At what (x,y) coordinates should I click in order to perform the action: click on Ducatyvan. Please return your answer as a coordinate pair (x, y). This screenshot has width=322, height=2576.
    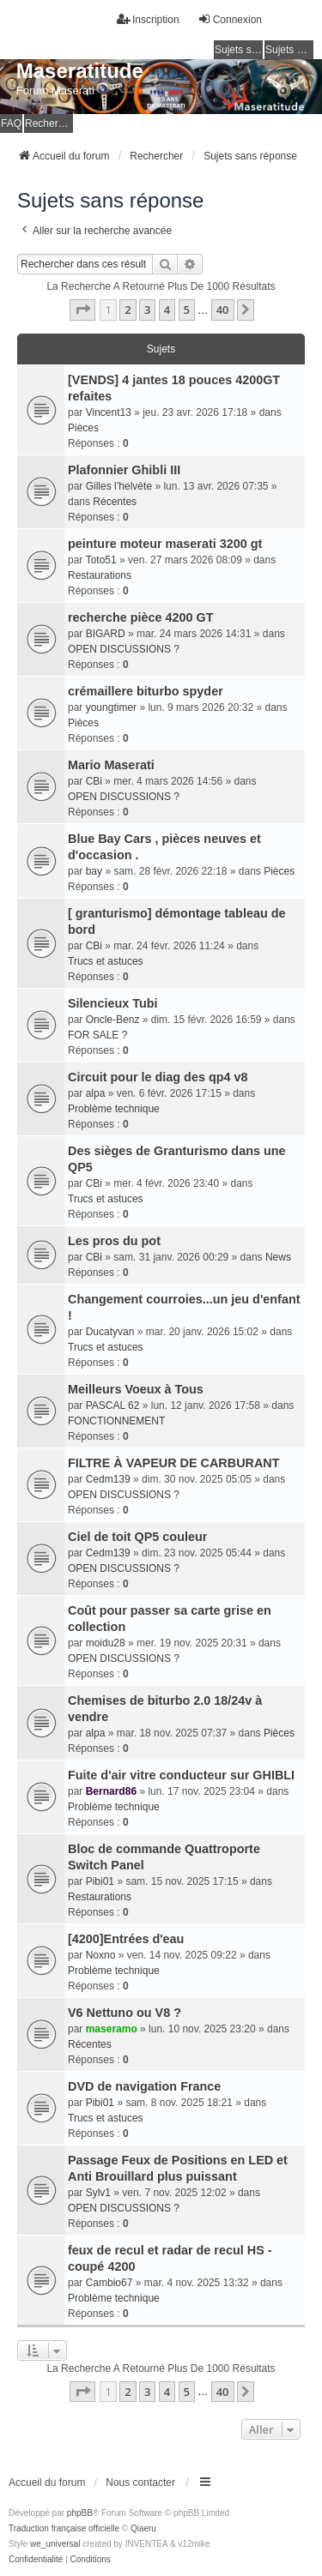
    Looking at the image, I should click on (110, 1332).